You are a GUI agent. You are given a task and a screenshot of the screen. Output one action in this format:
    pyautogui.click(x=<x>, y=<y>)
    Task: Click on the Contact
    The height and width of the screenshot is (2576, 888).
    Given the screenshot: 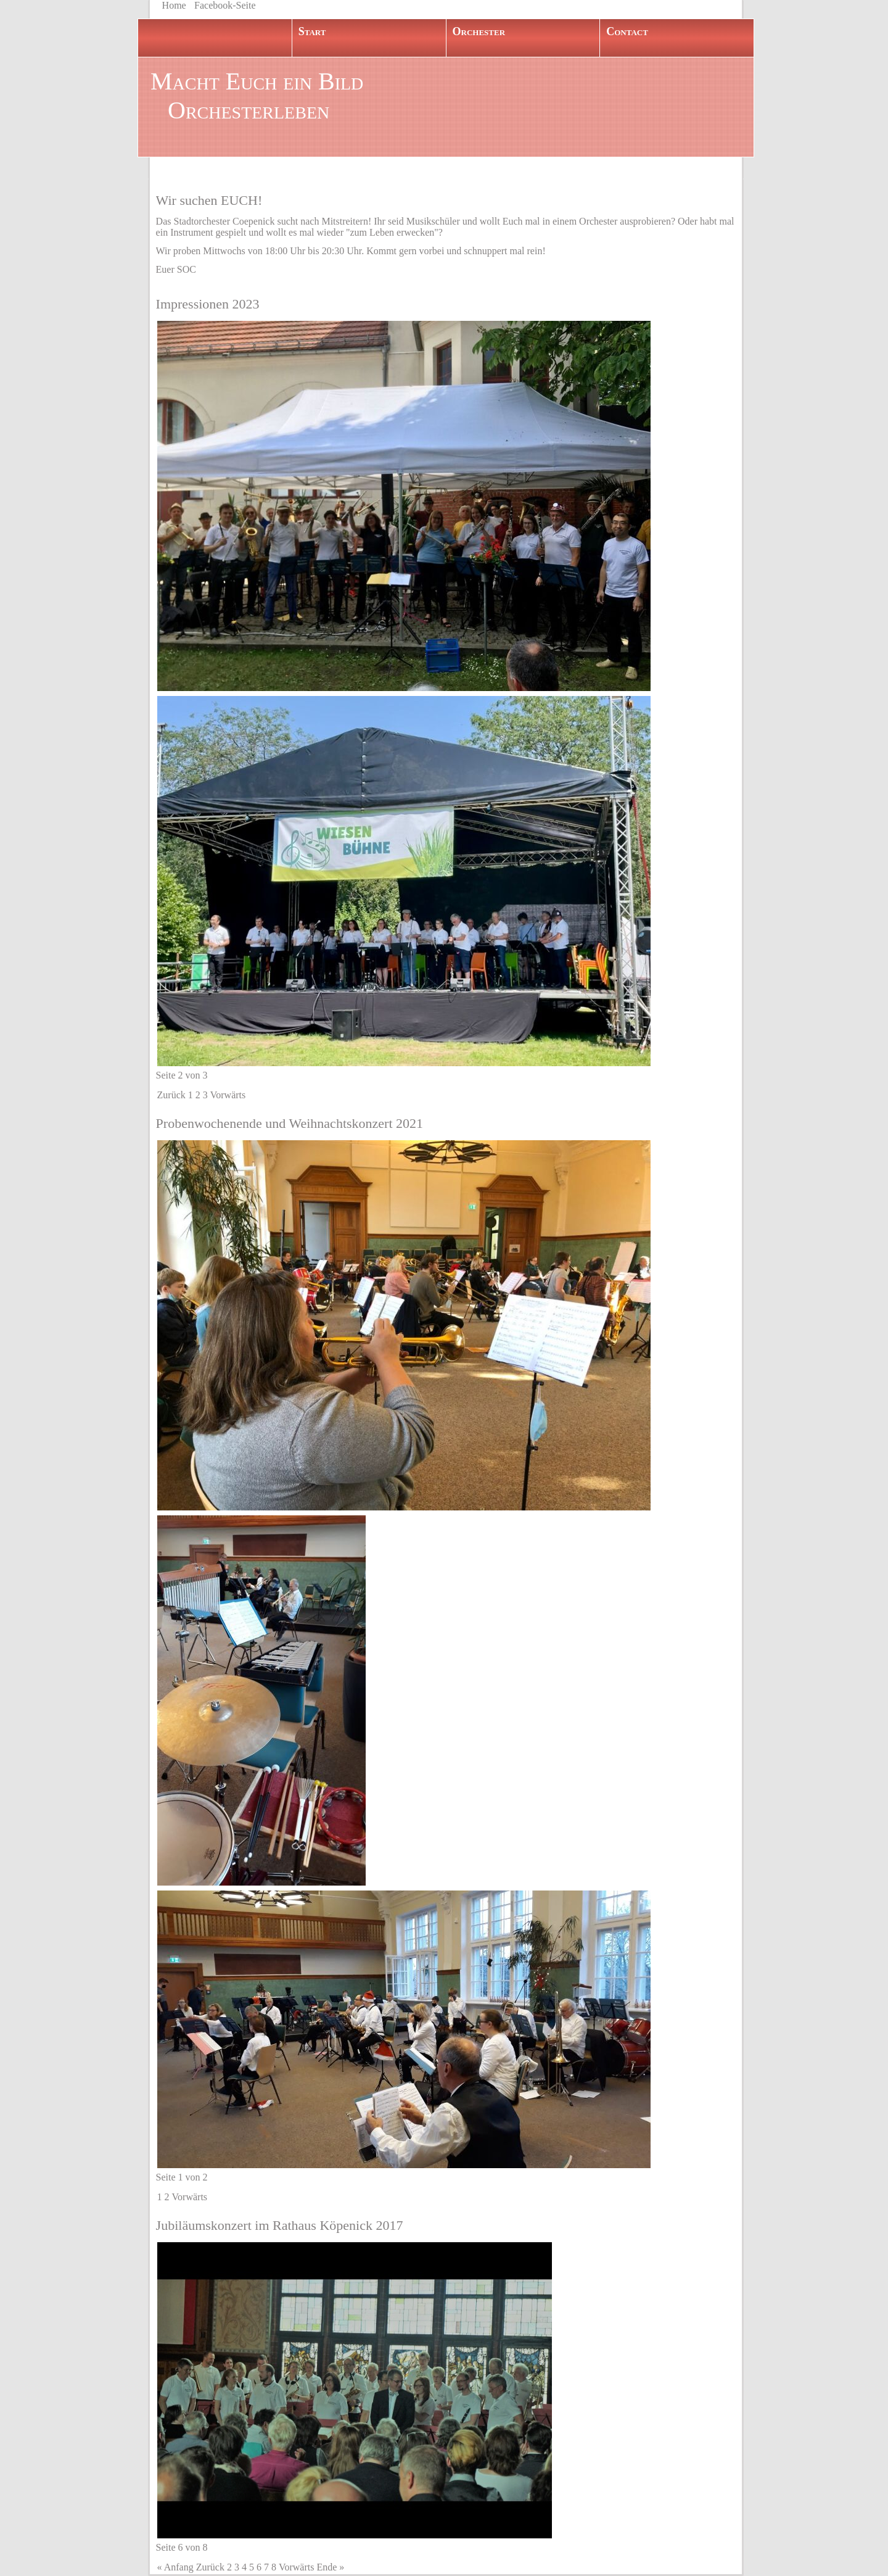 What is the action you would take?
    pyautogui.click(x=627, y=31)
    